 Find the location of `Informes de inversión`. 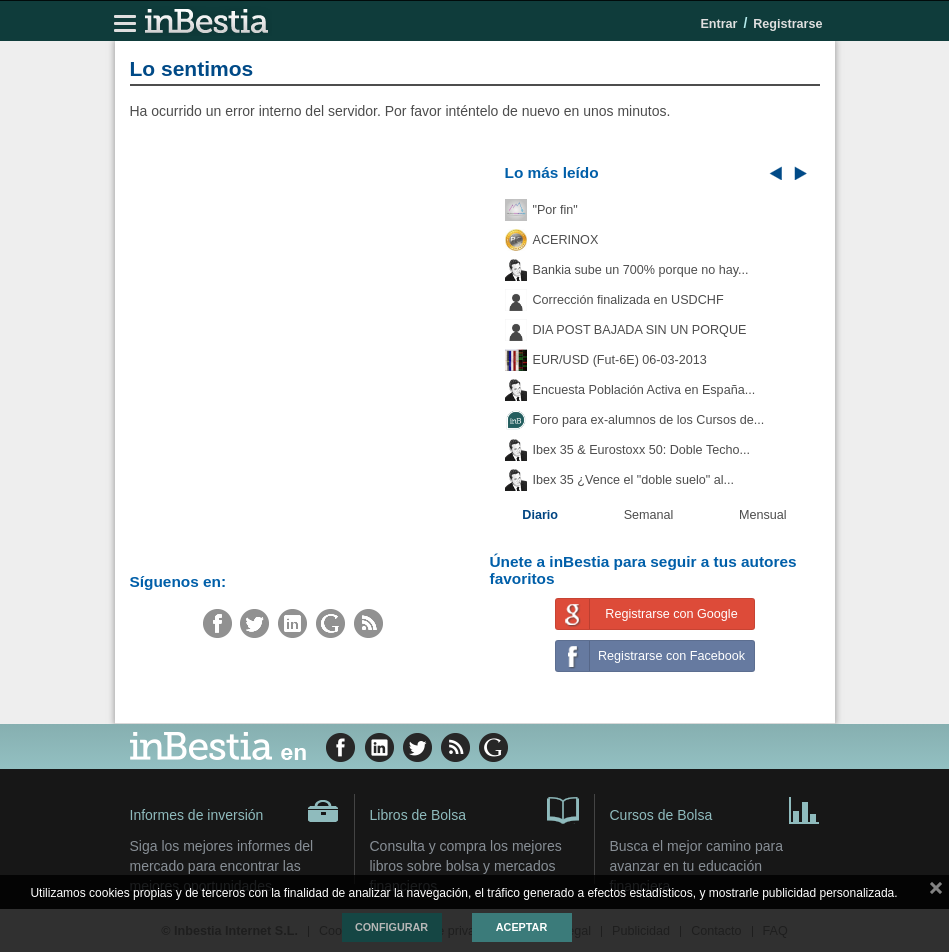

Informes de inversión is located at coordinates (234, 811).